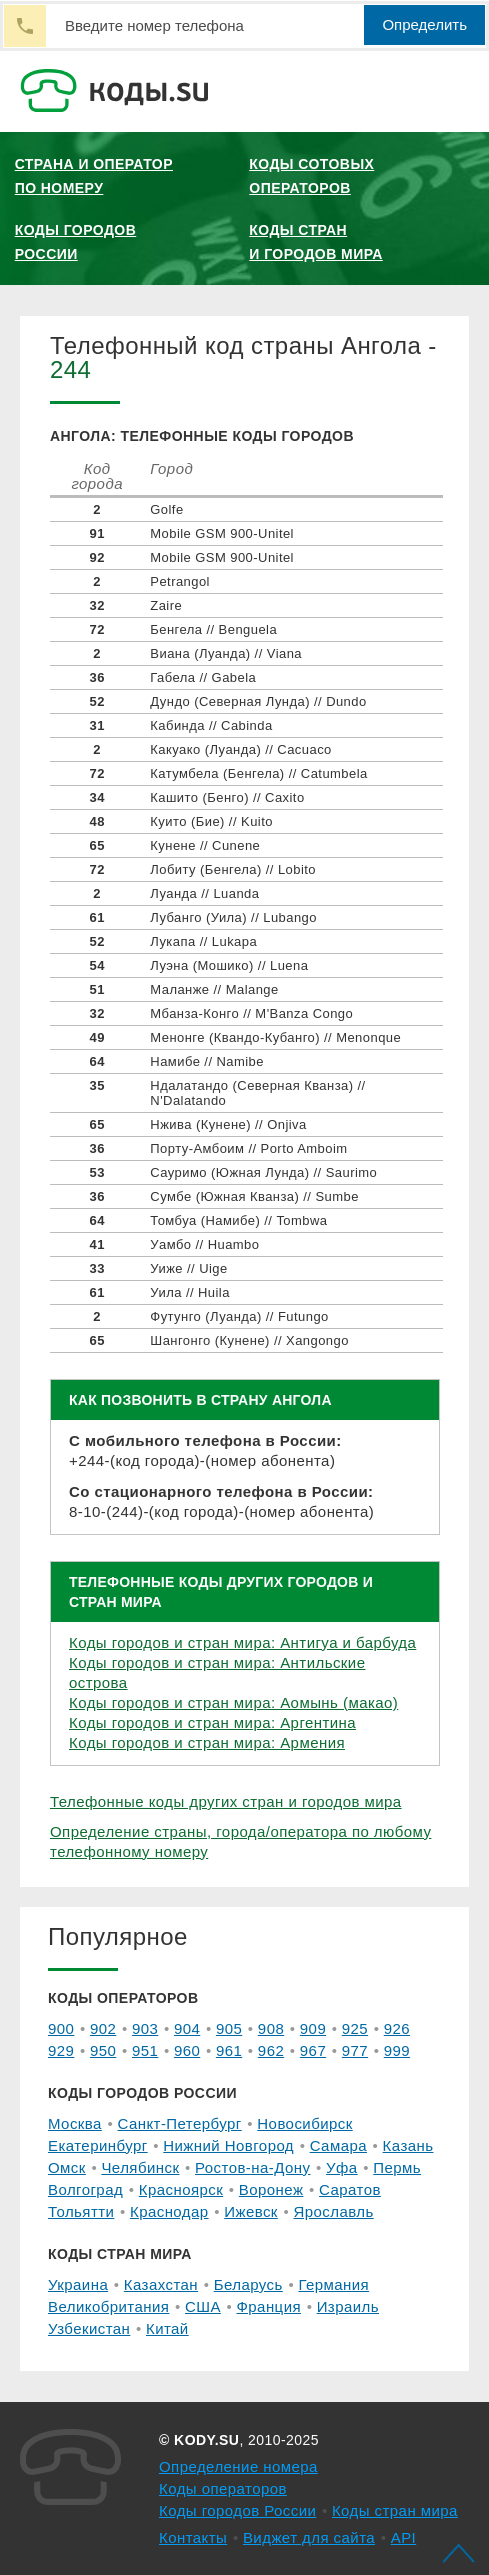 The image size is (489, 2575). I want to click on Коды городов и стран мира: Антигуа и барбуда, so click(242, 1642).